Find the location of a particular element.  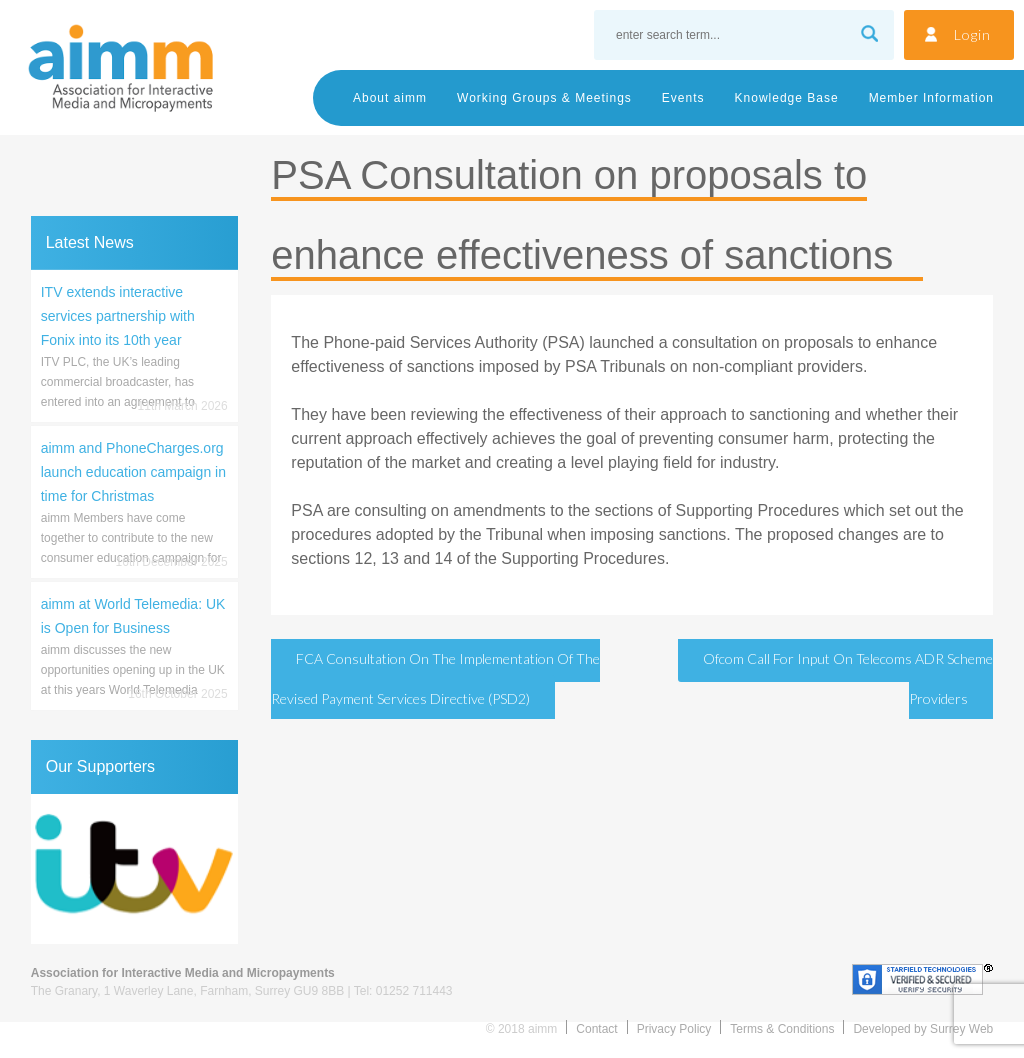

Developed by Surrey Web is located at coordinates (923, 1029).